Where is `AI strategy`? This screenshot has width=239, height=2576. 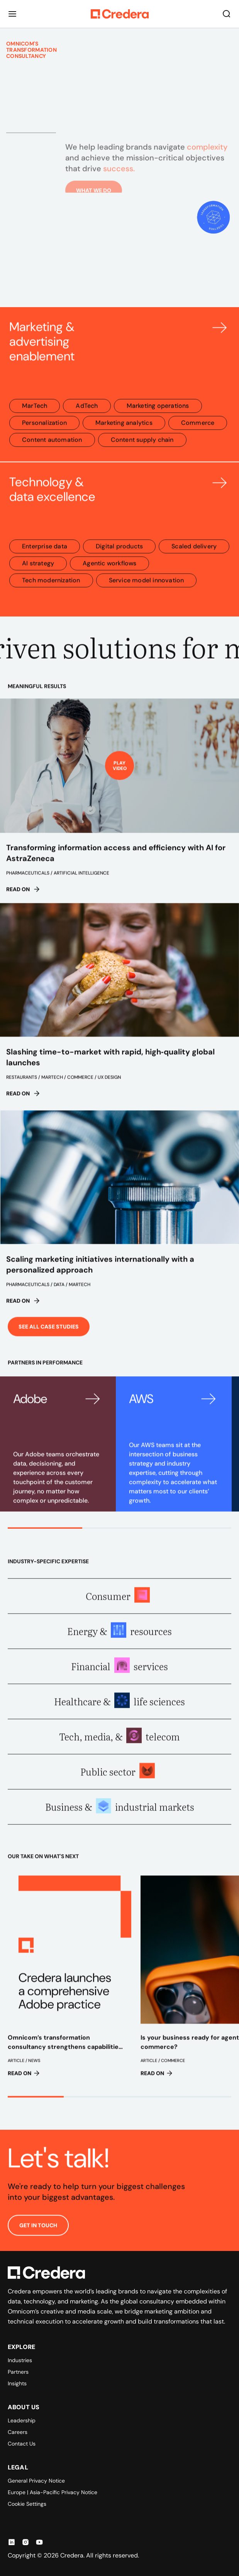 AI strategy is located at coordinates (38, 568).